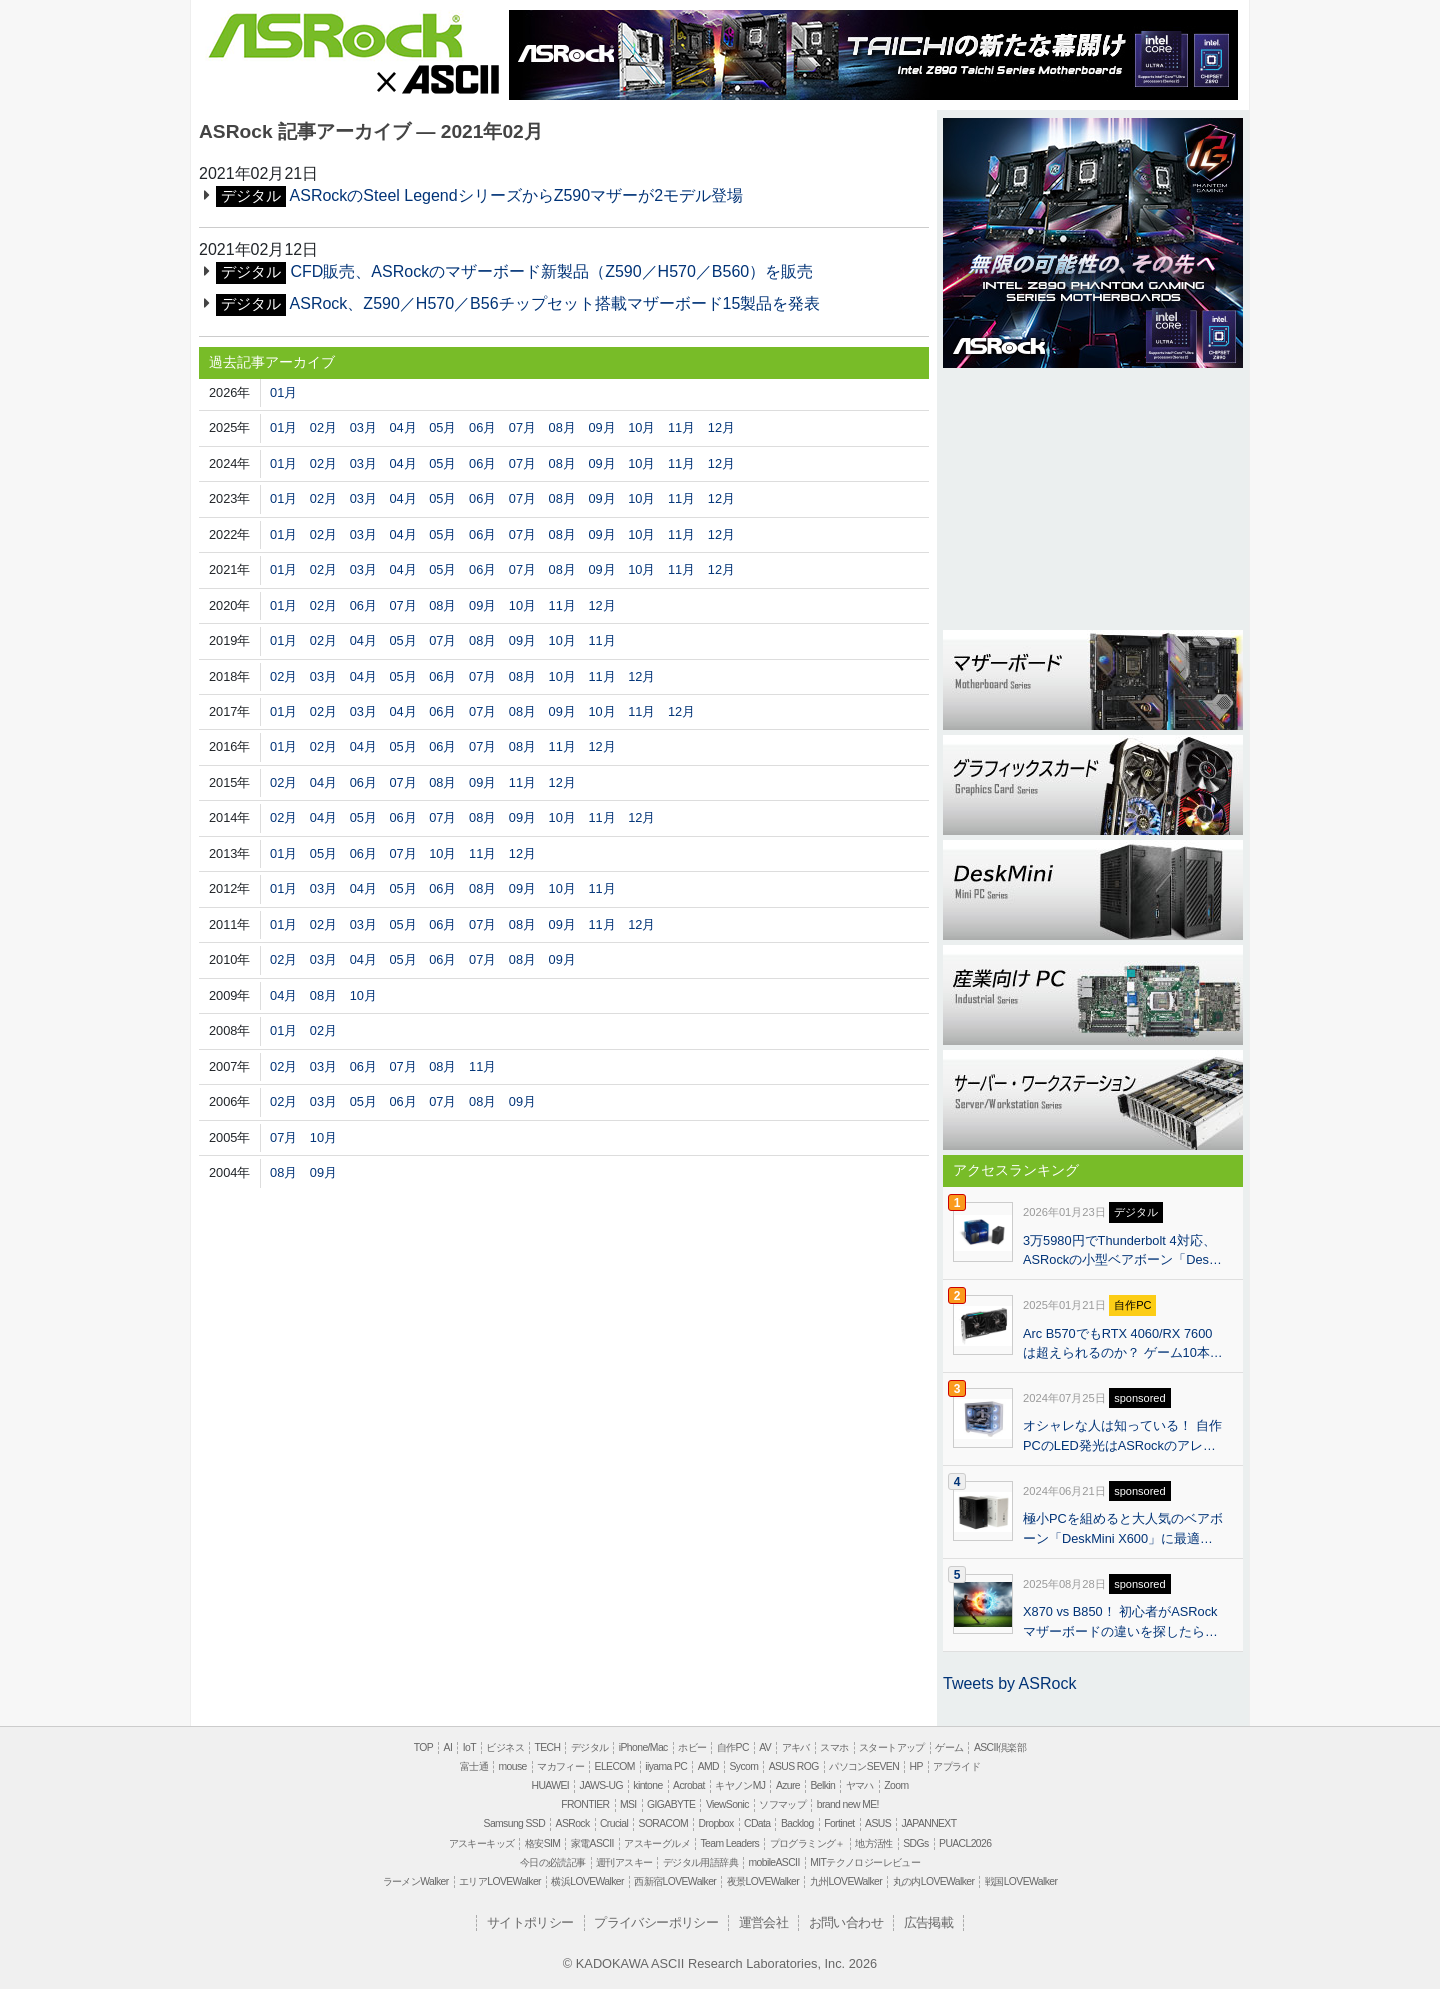  What do you see at coordinates (860, 1785) in the screenshot?
I see `ヤマハ` at bounding box center [860, 1785].